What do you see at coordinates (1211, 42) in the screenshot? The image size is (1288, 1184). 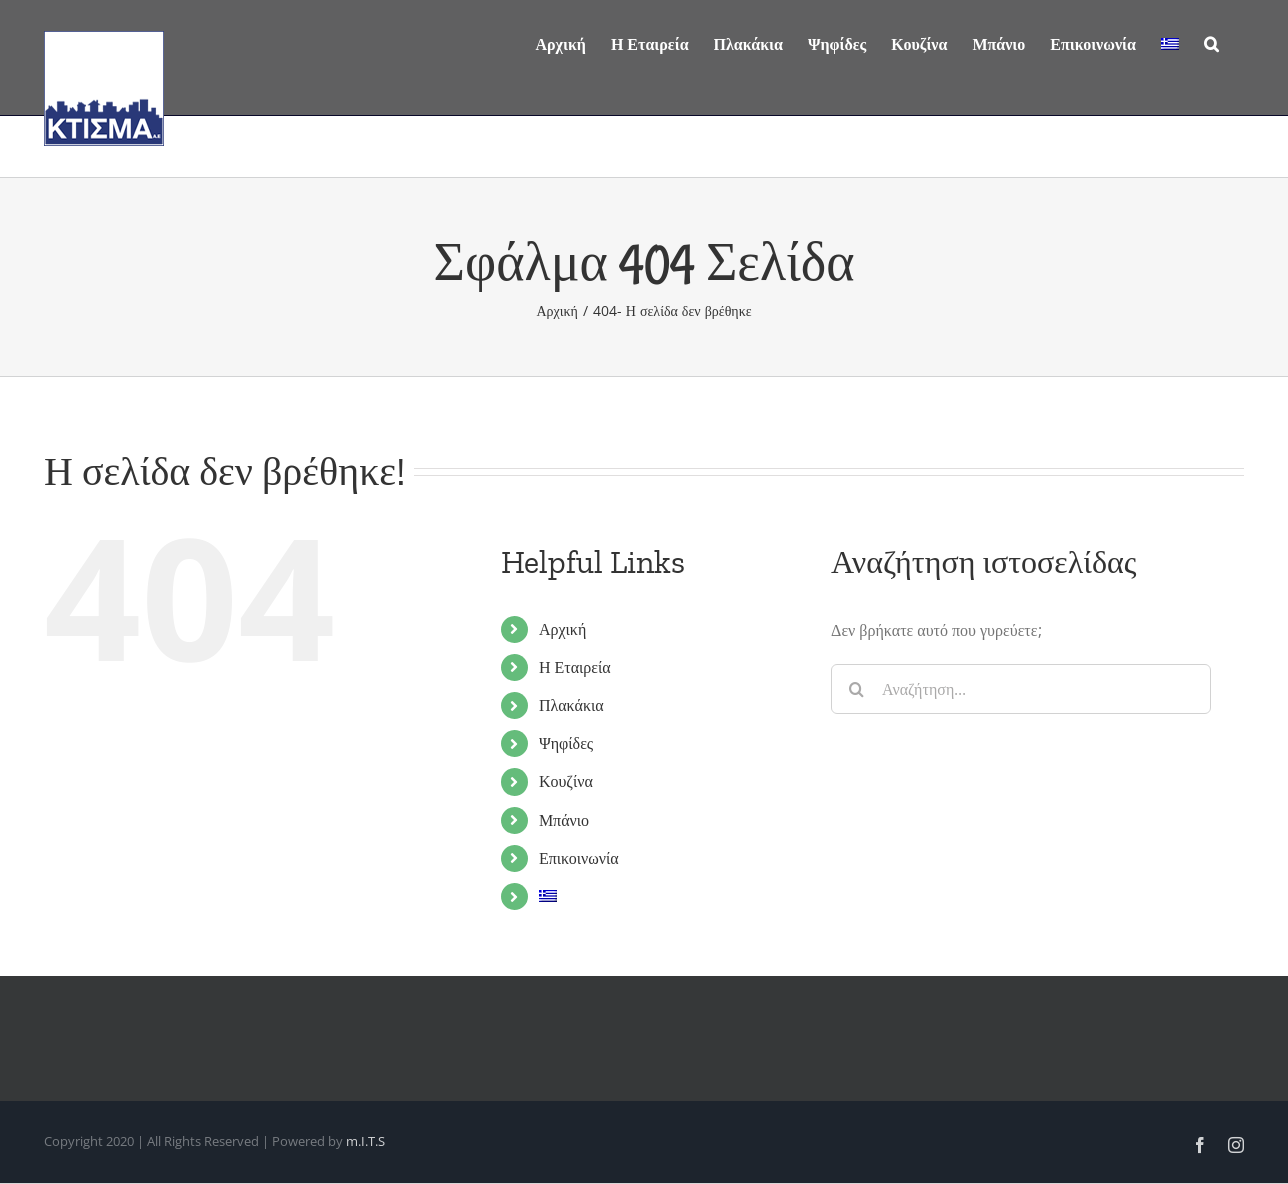 I see `[Αναζήτηση]` at bounding box center [1211, 42].